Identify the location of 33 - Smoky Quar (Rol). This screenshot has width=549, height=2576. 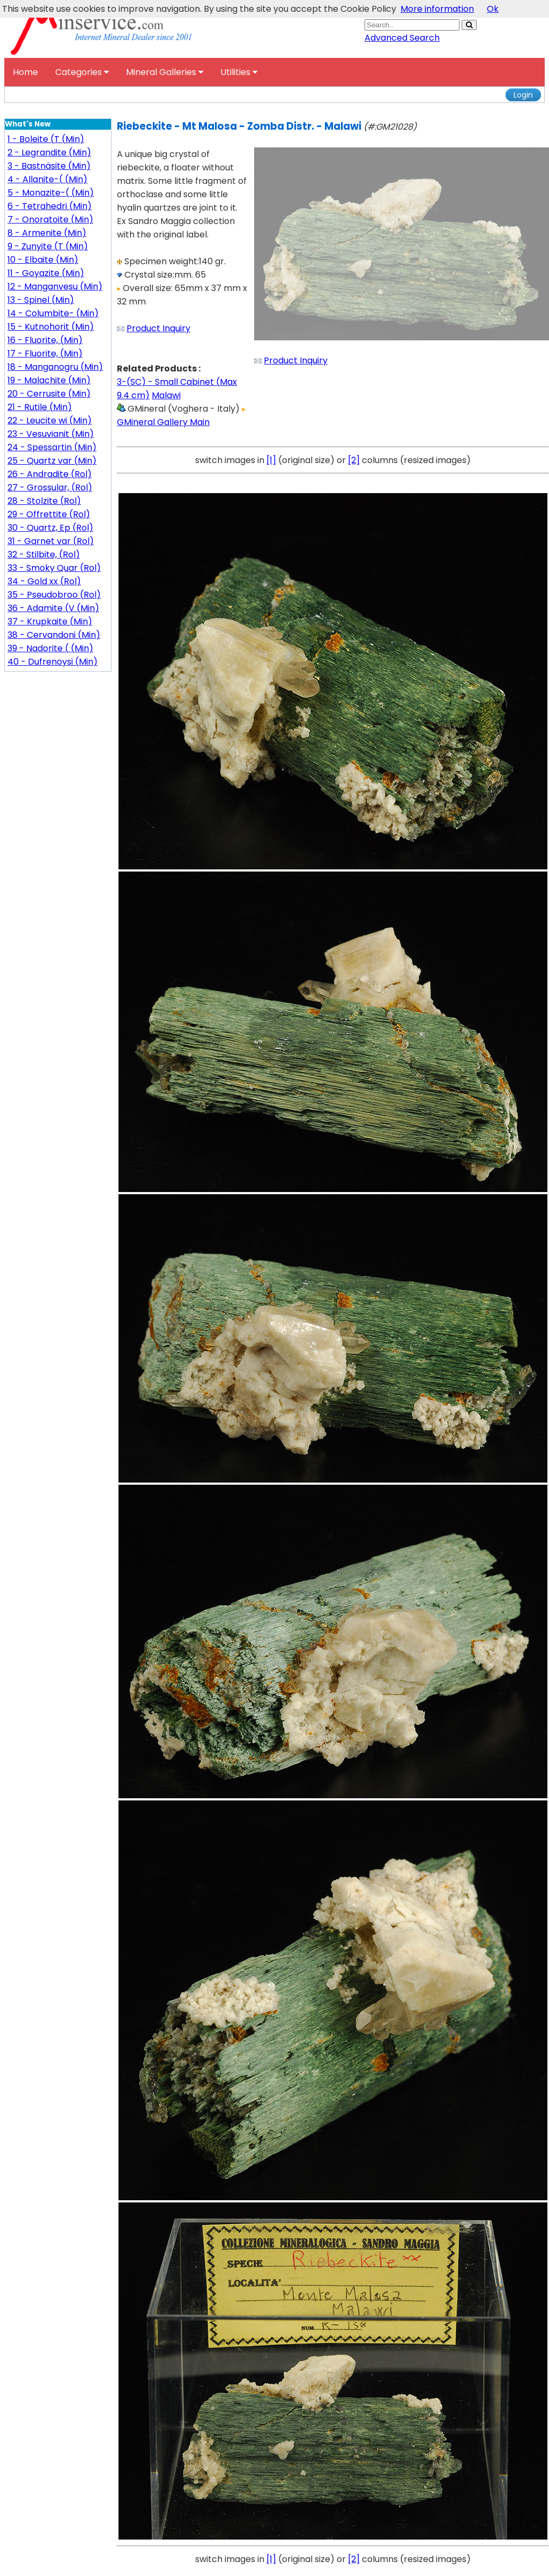
(54, 568).